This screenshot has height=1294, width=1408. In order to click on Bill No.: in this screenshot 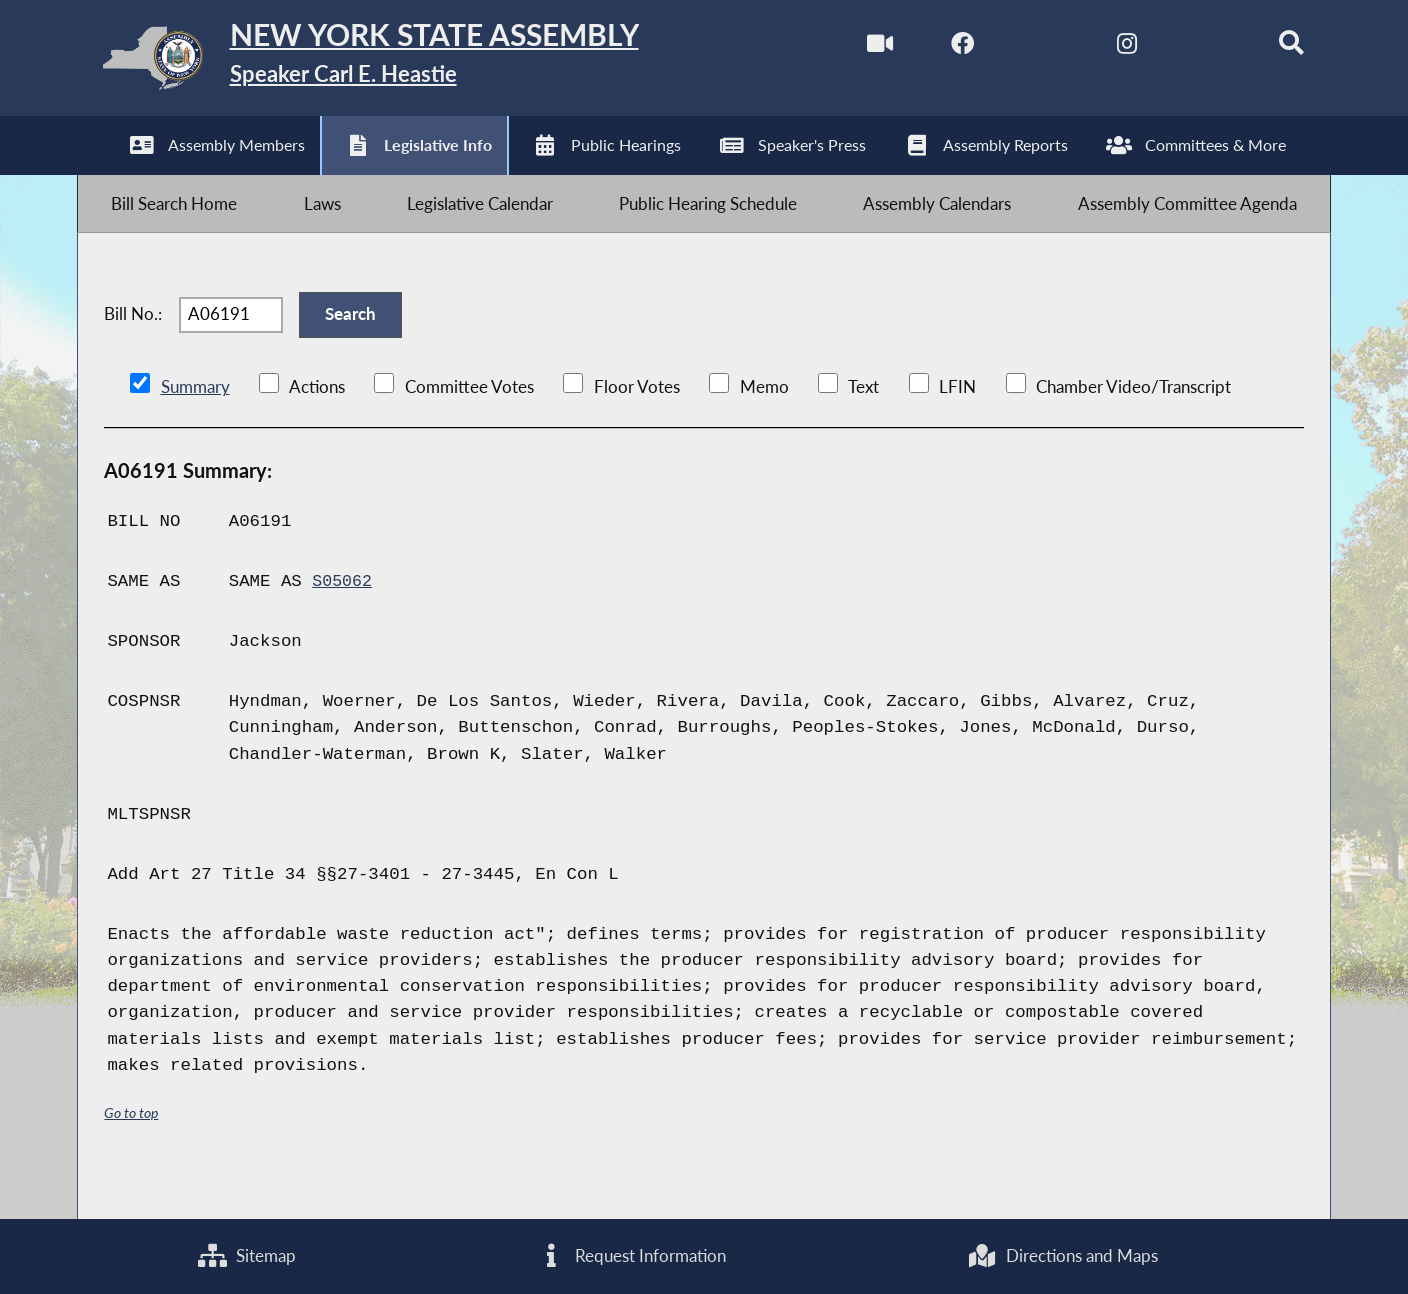, I will do `click(133, 343)`.